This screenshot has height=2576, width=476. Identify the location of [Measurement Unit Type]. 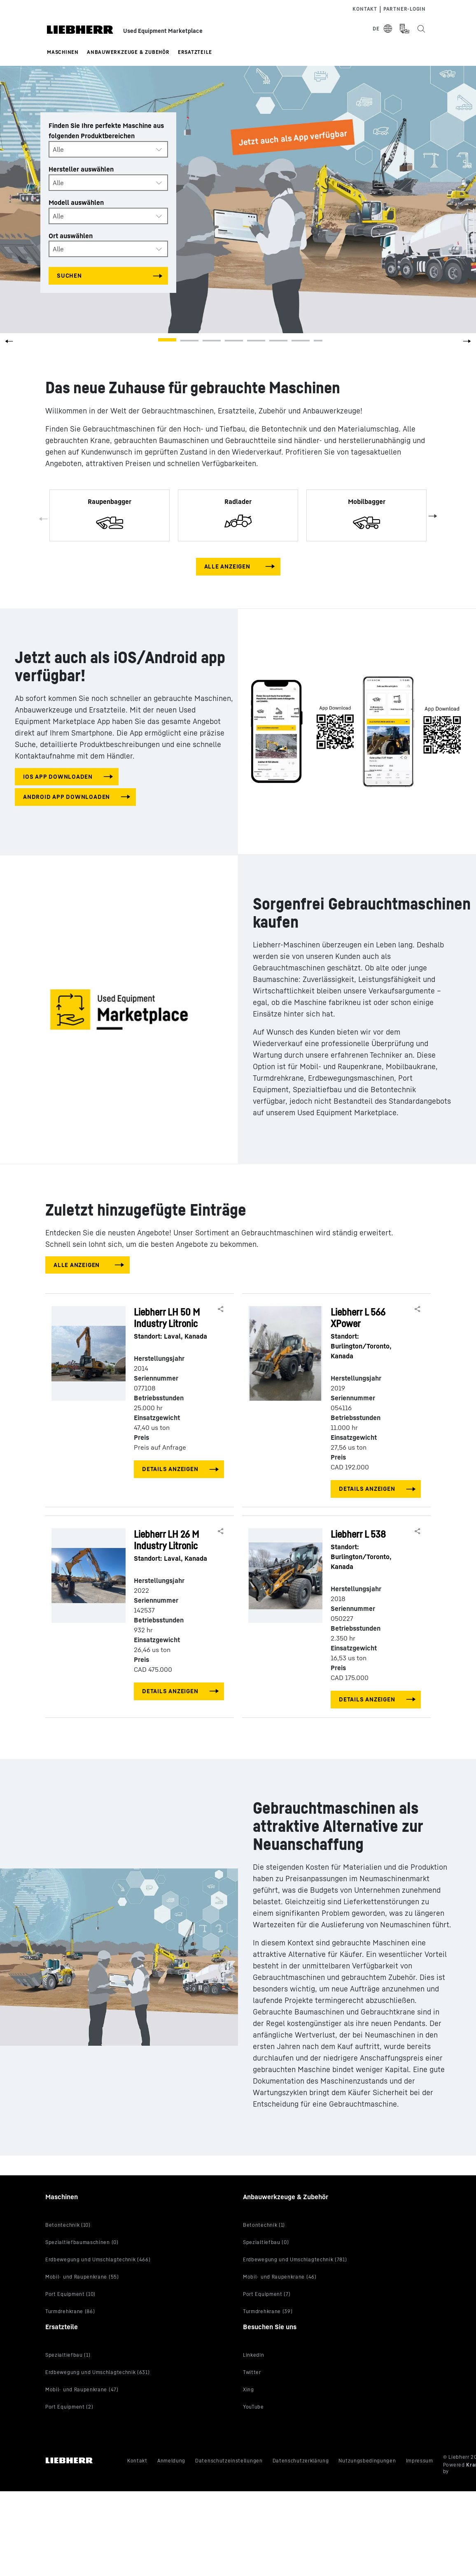
(404, 29).